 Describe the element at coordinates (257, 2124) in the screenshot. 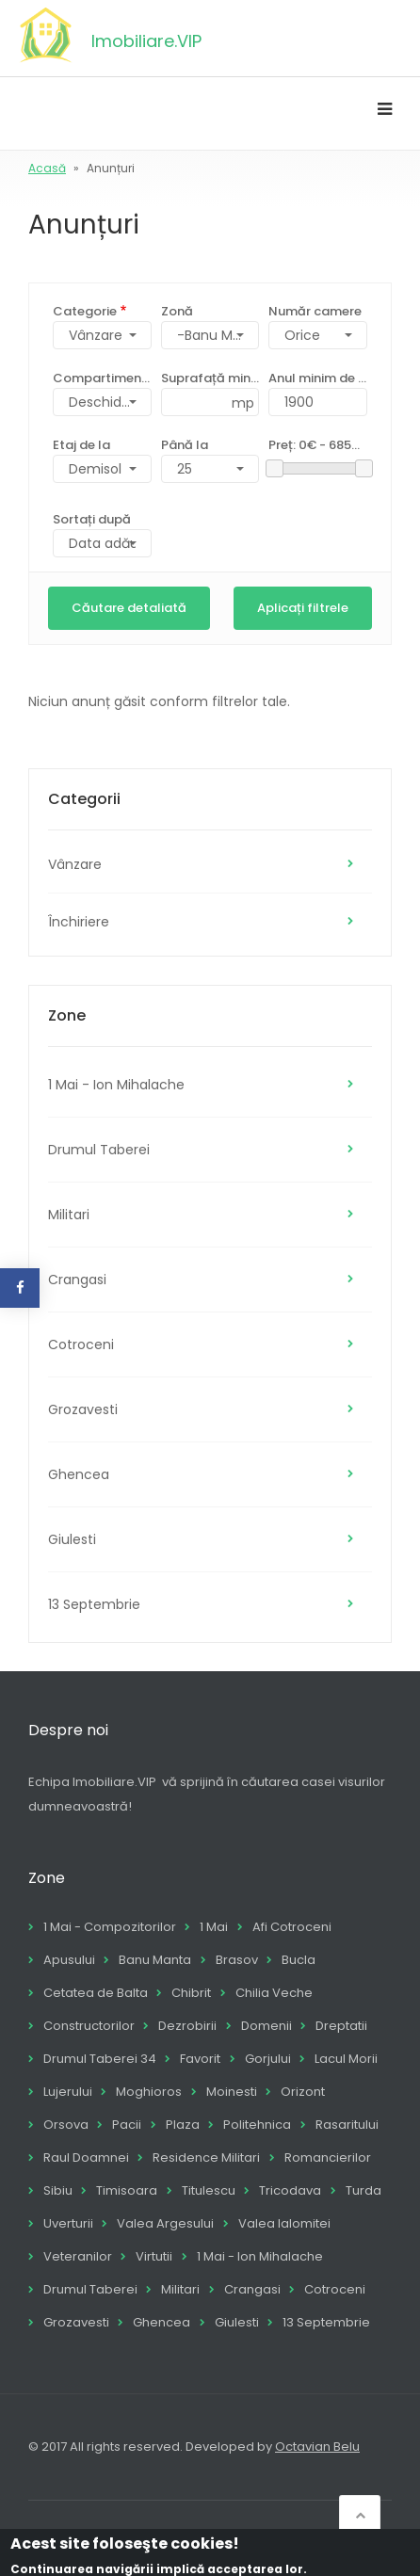

I see `Politehnica` at that location.